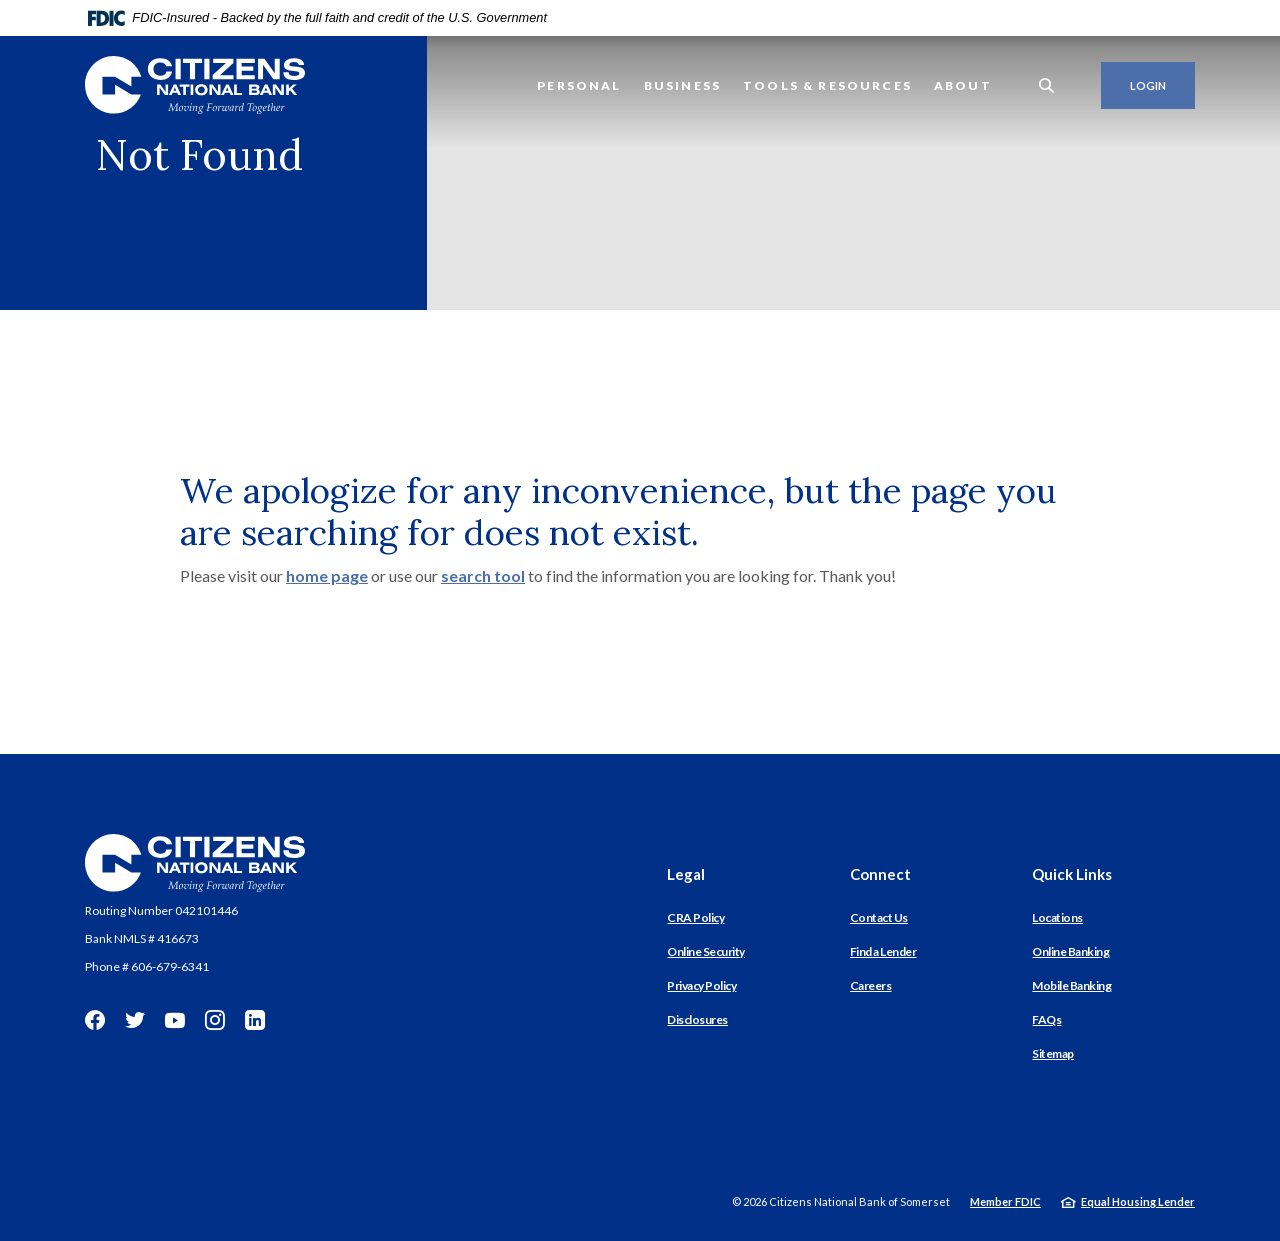 The width and height of the screenshot is (1280, 1241). Describe the element at coordinates (1057, 917) in the screenshot. I see `Locations` at that location.